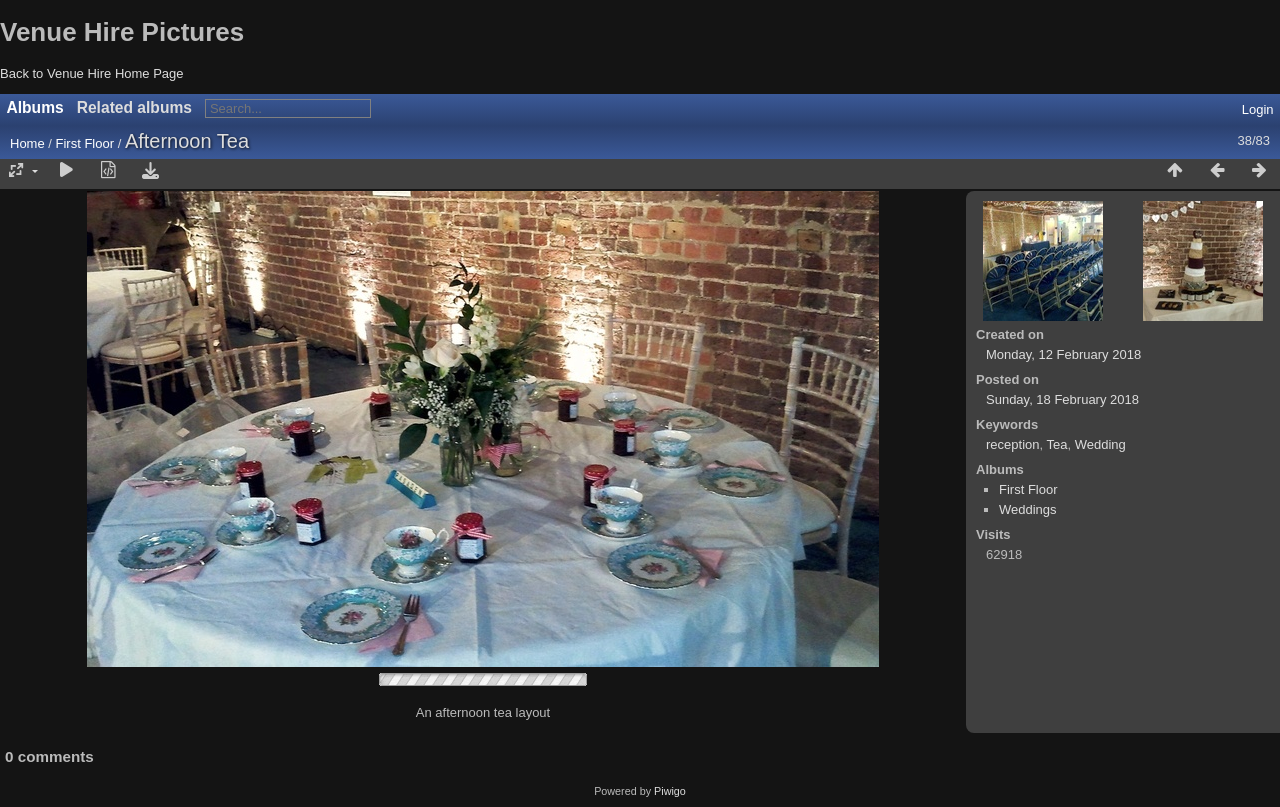 Image resolution: width=1280 pixels, height=807 pixels. I want to click on reception, so click(1012, 444).